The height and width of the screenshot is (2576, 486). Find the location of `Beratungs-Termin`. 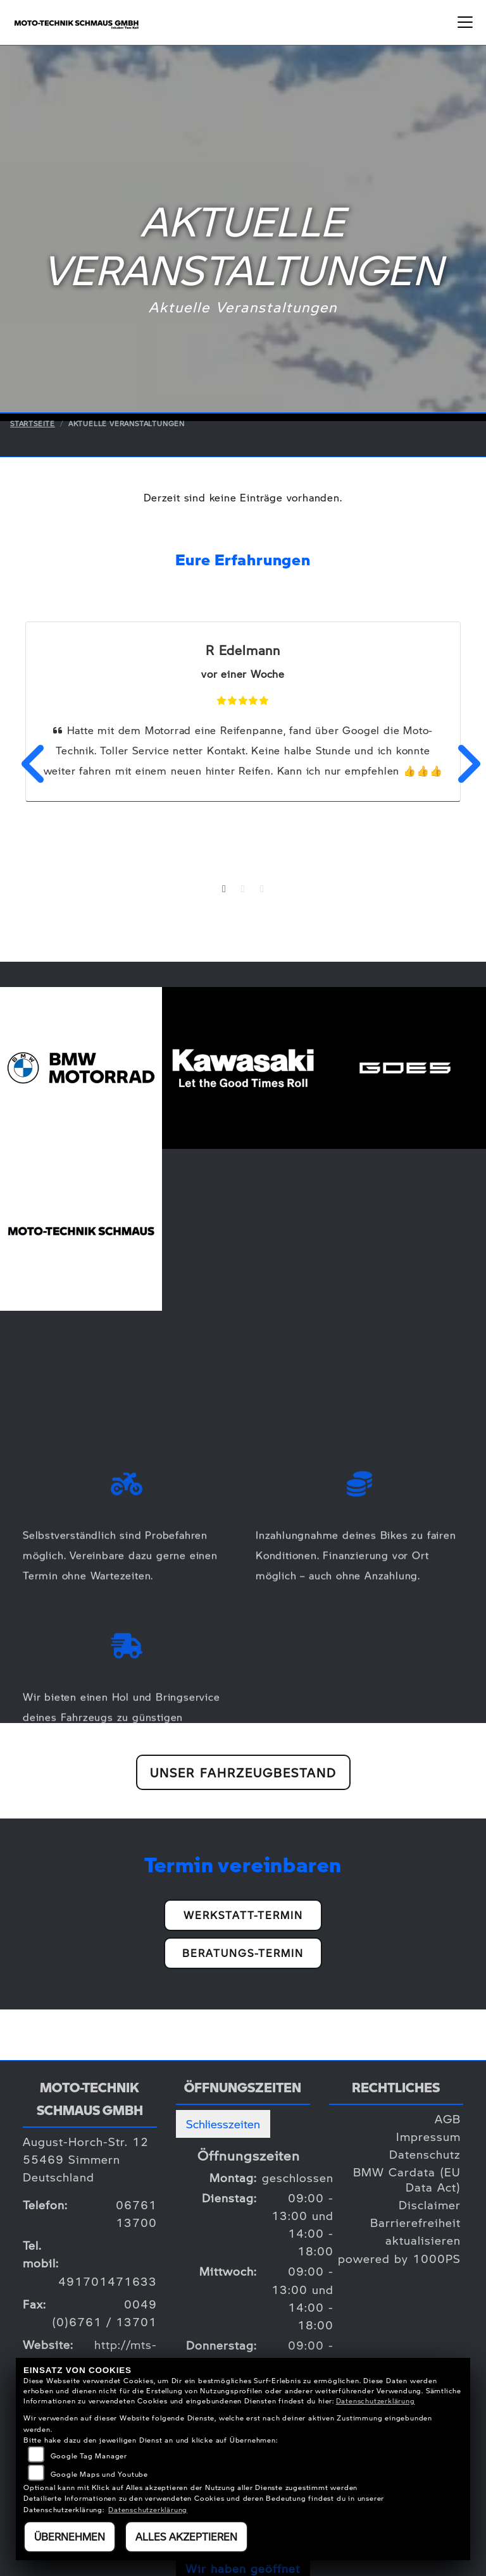

Beratungs-Termin is located at coordinates (243, 1953).